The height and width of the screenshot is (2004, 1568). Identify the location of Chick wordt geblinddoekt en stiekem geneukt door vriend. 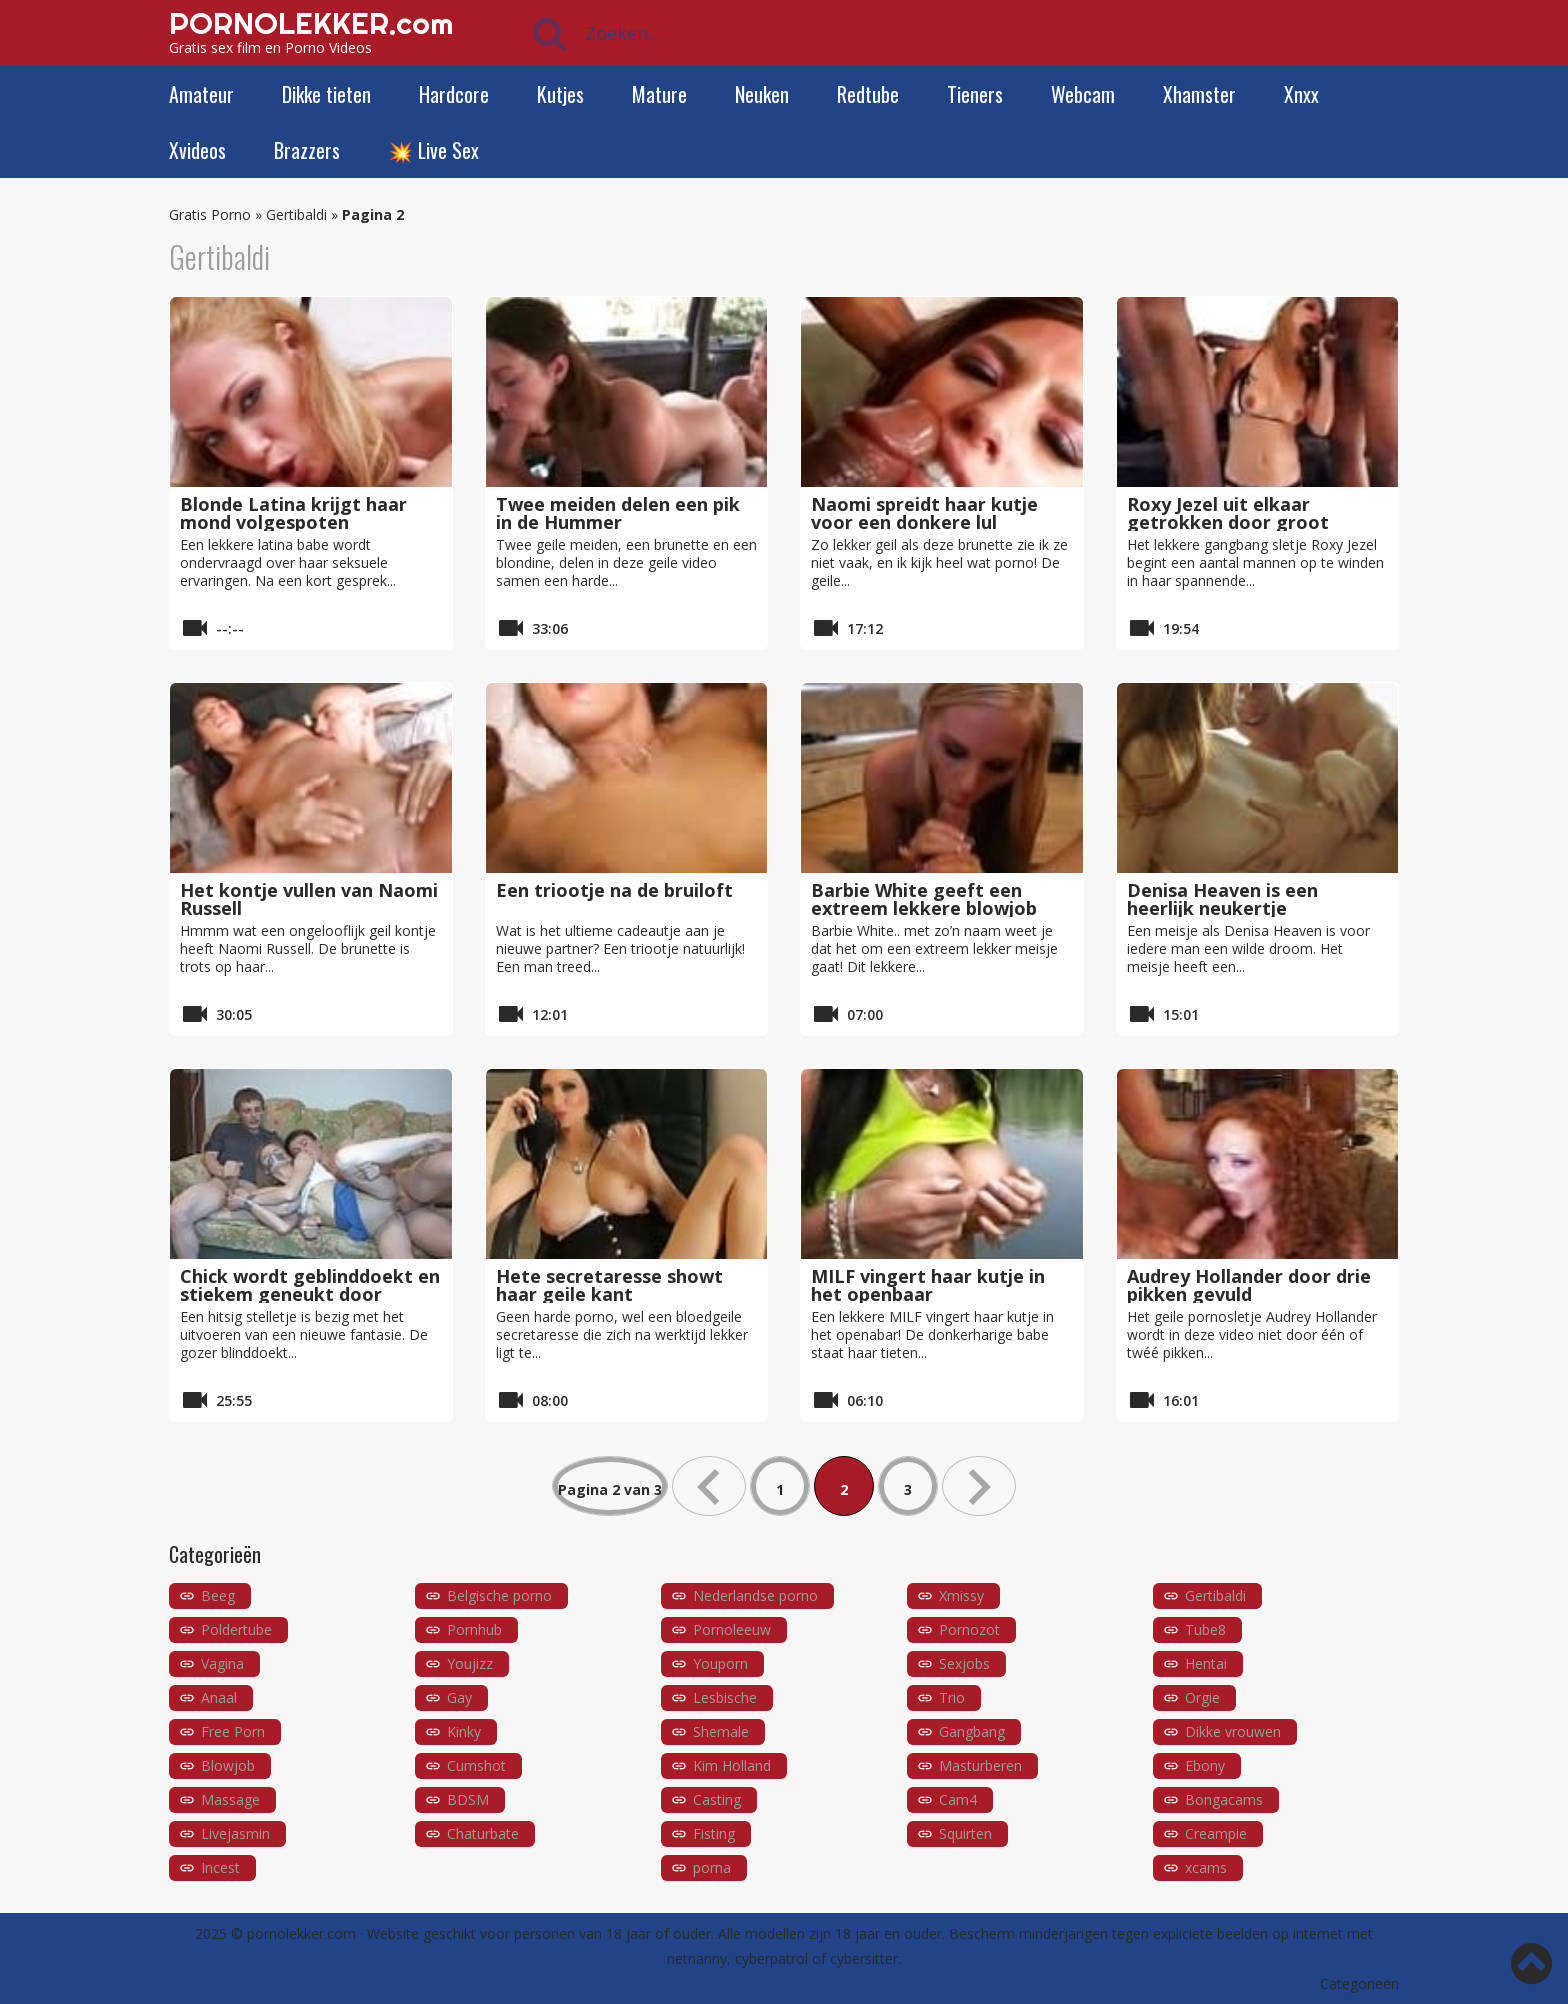
(310, 1294).